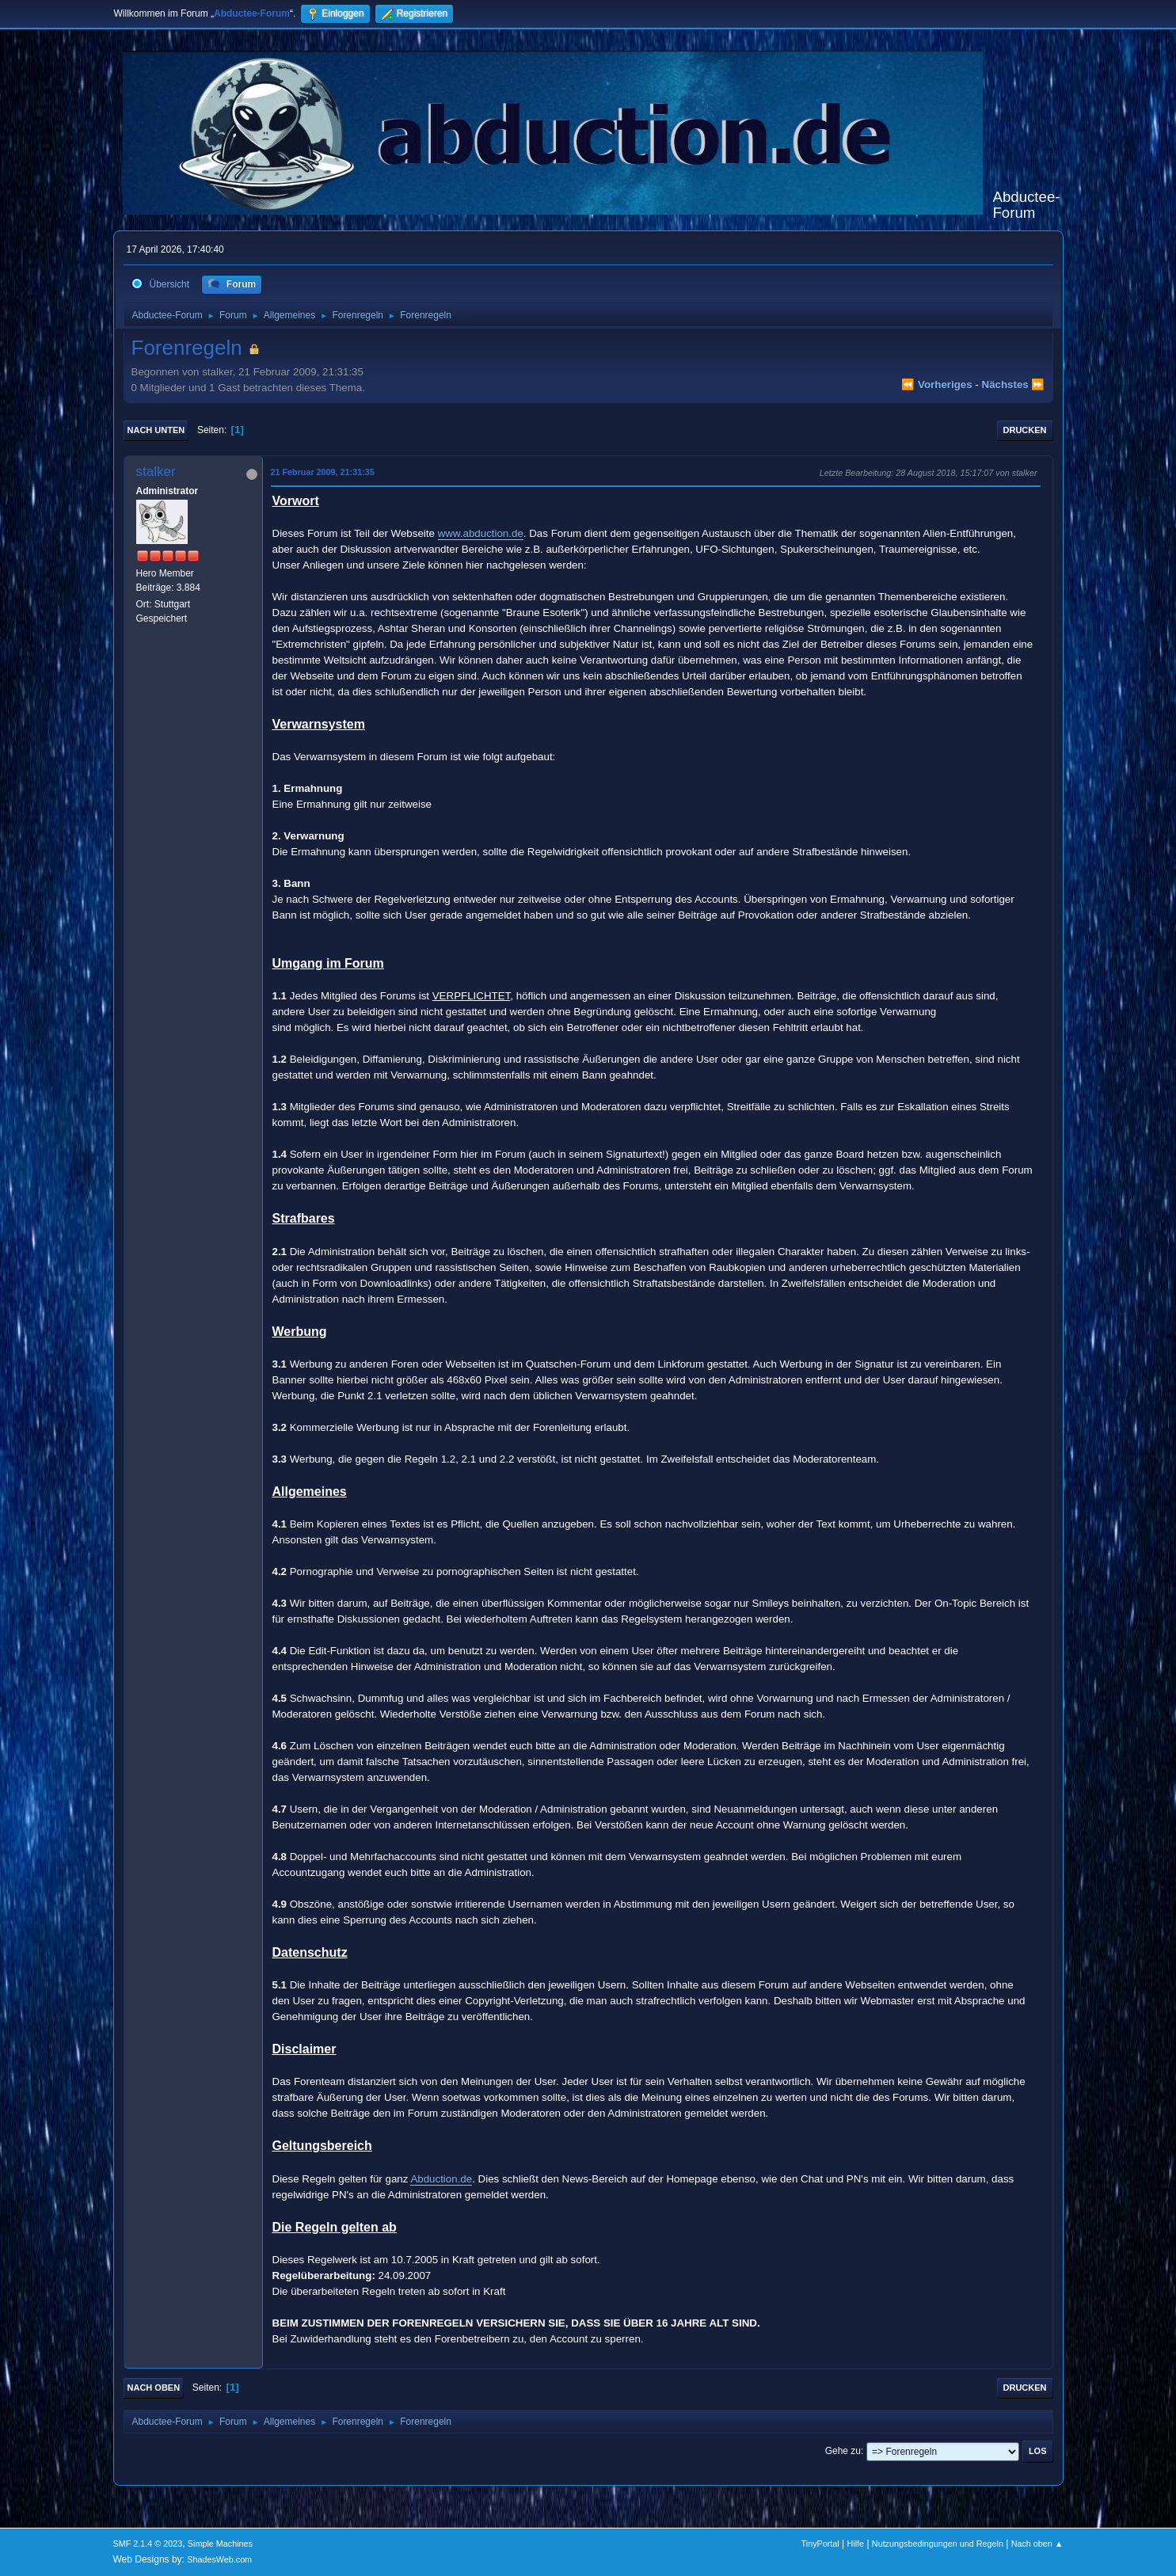 This screenshot has width=1176, height=2576. What do you see at coordinates (156, 471) in the screenshot?
I see `stalker` at bounding box center [156, 471].